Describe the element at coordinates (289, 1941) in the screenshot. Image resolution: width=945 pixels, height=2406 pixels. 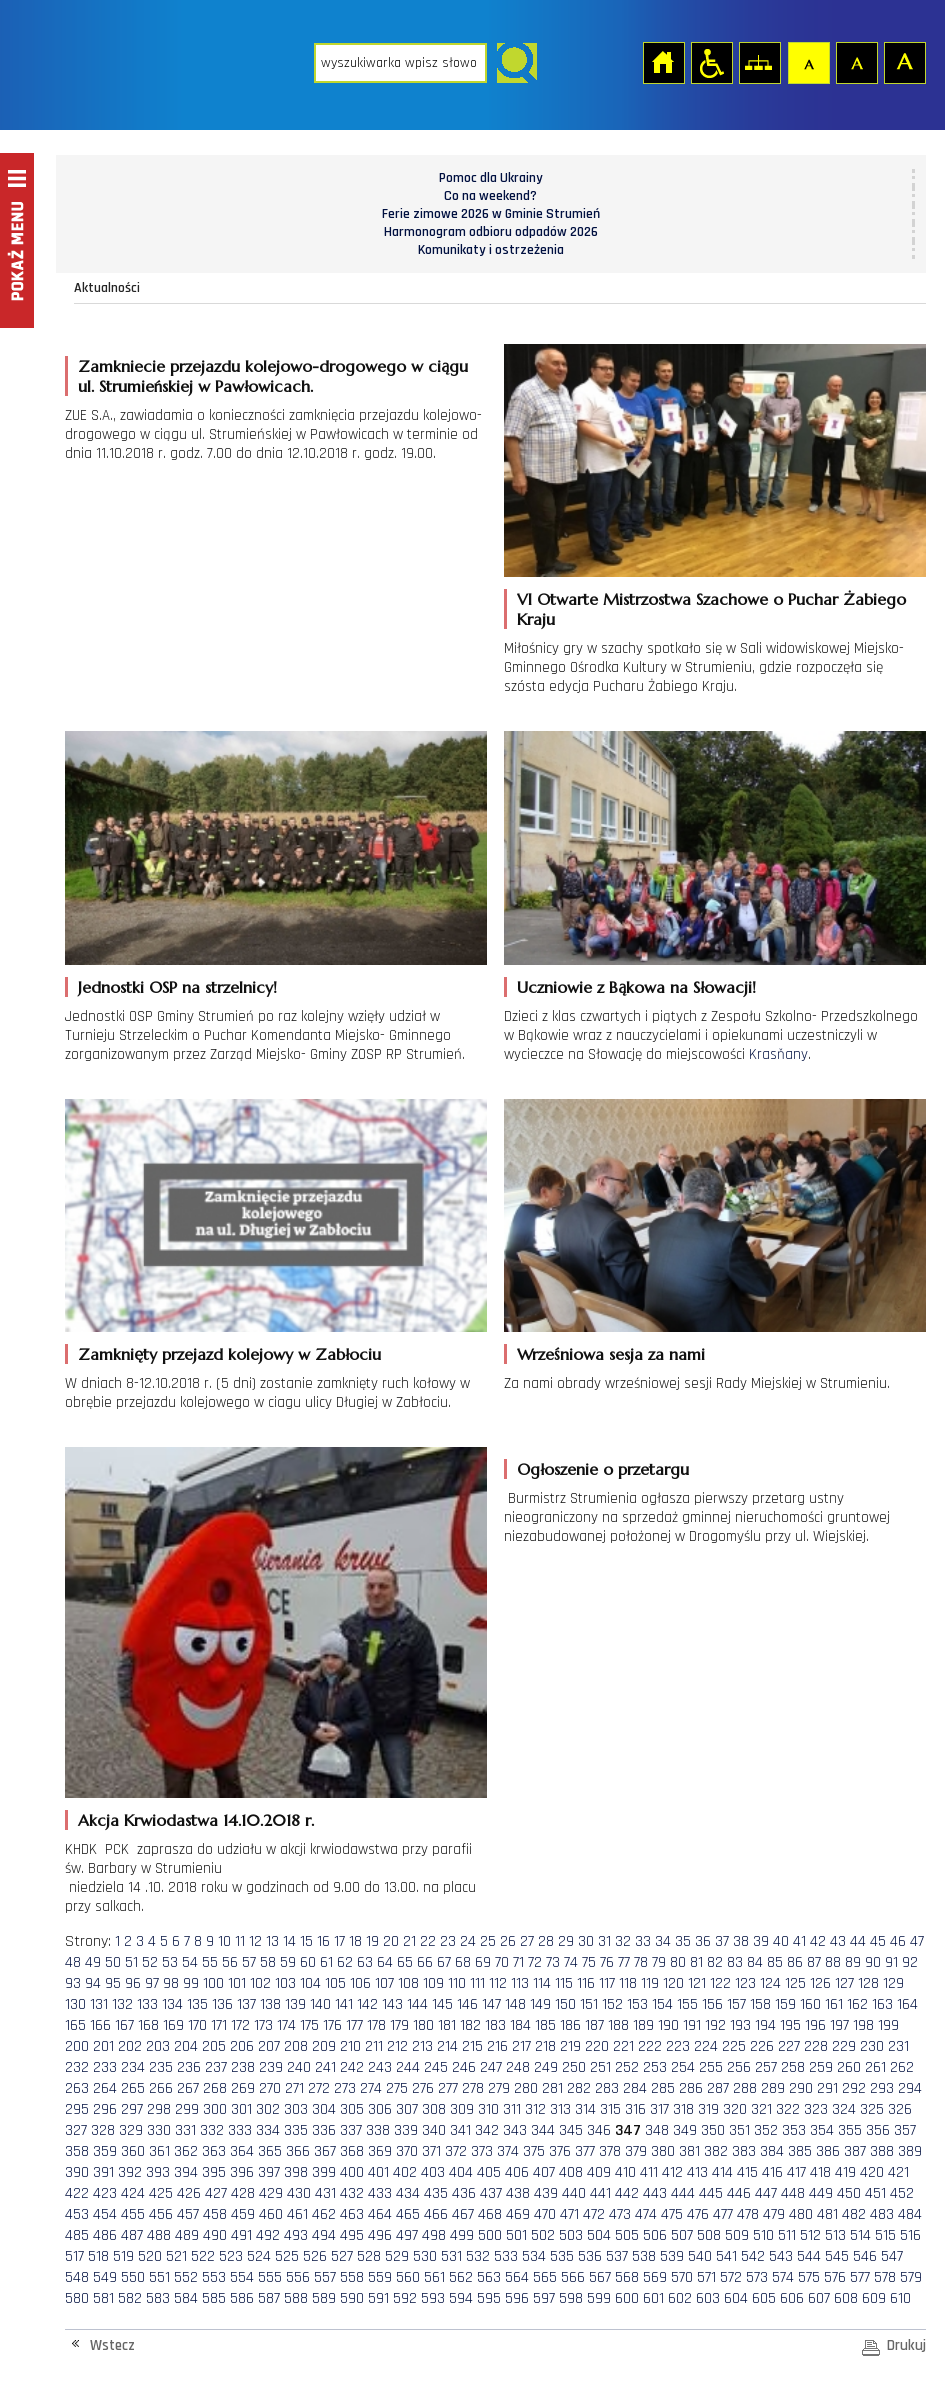
I see `14` at that location.